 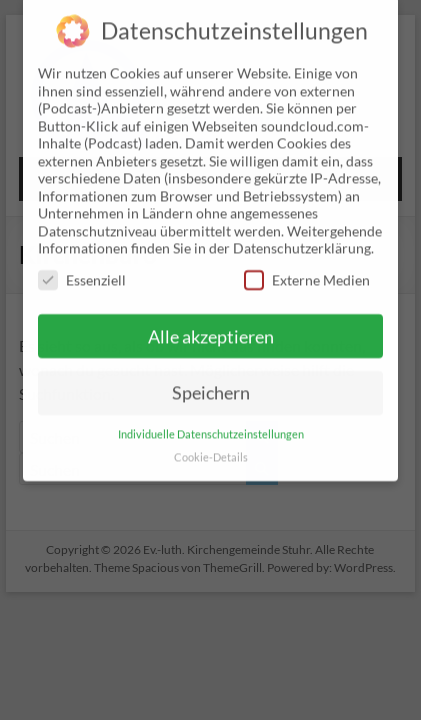 I want to click on Externe Medien, so click(x=307, y=269).